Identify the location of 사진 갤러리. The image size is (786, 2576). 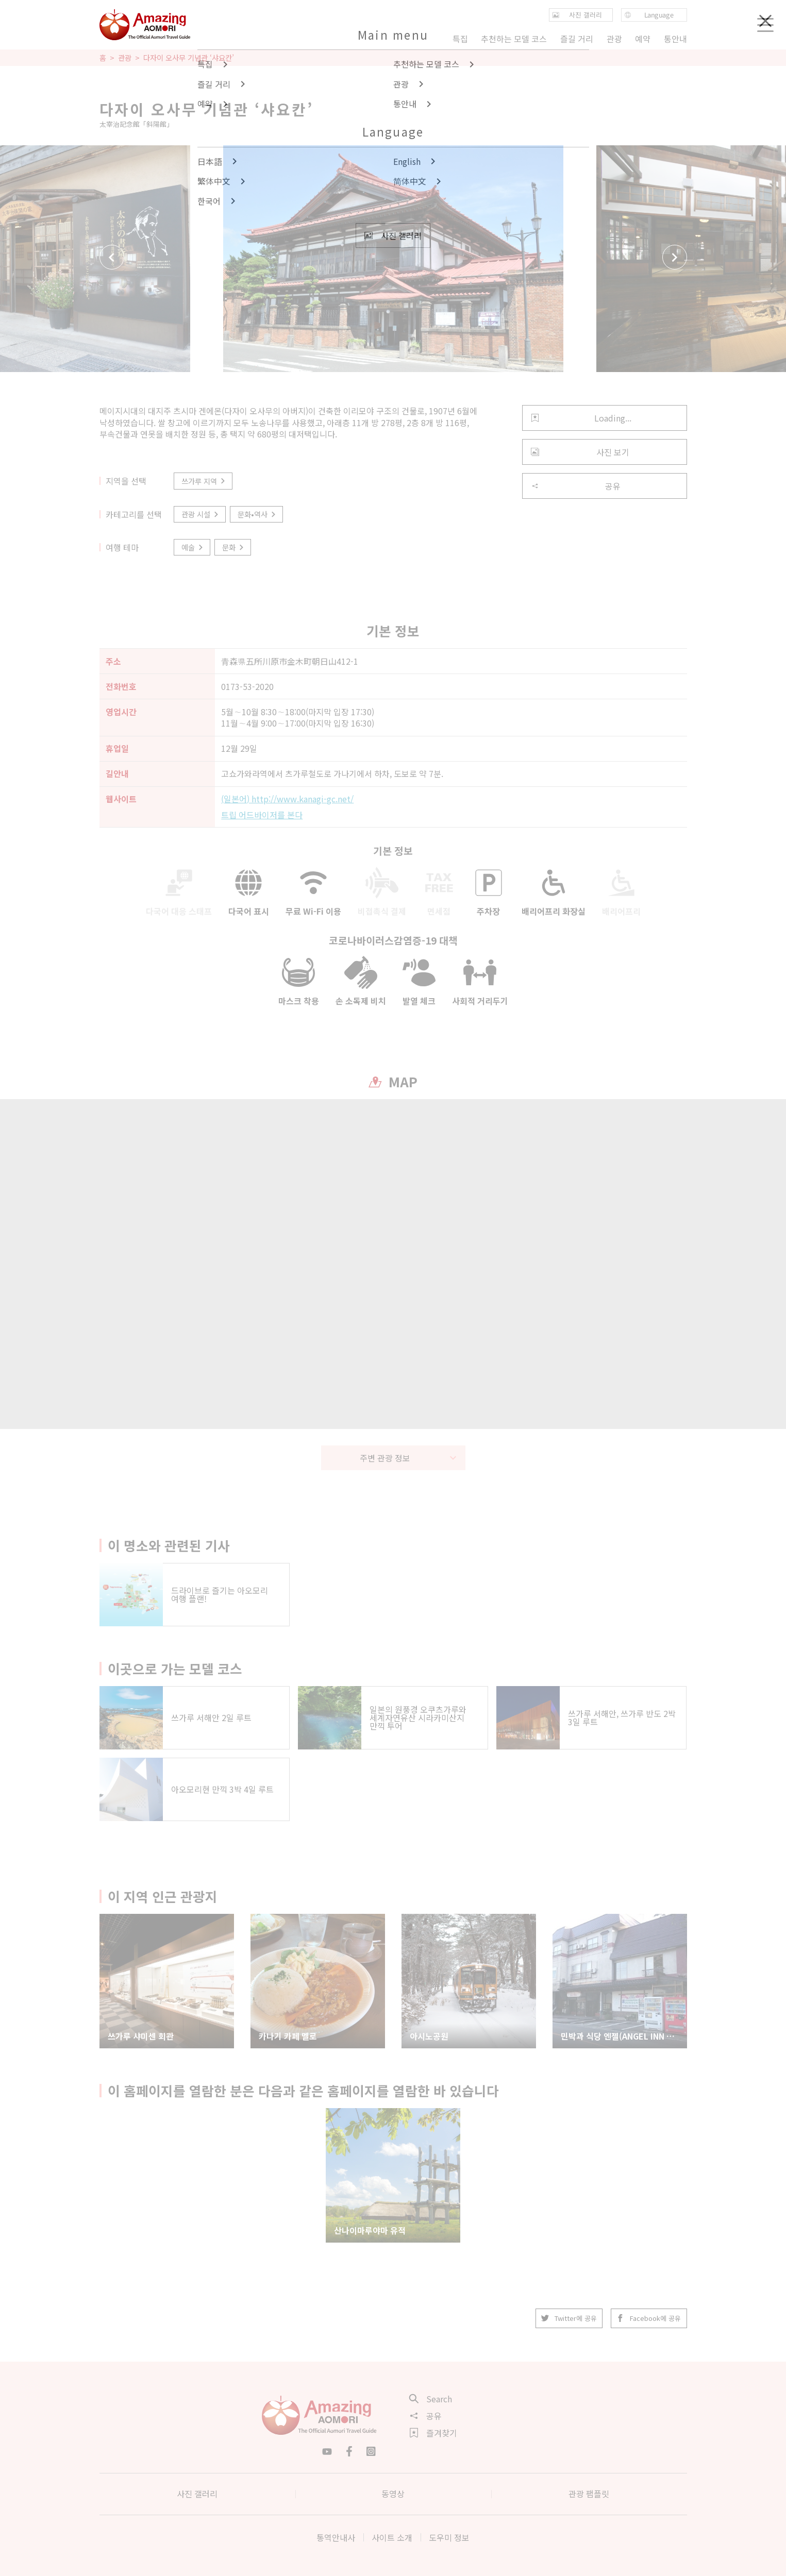
(197, 2493).